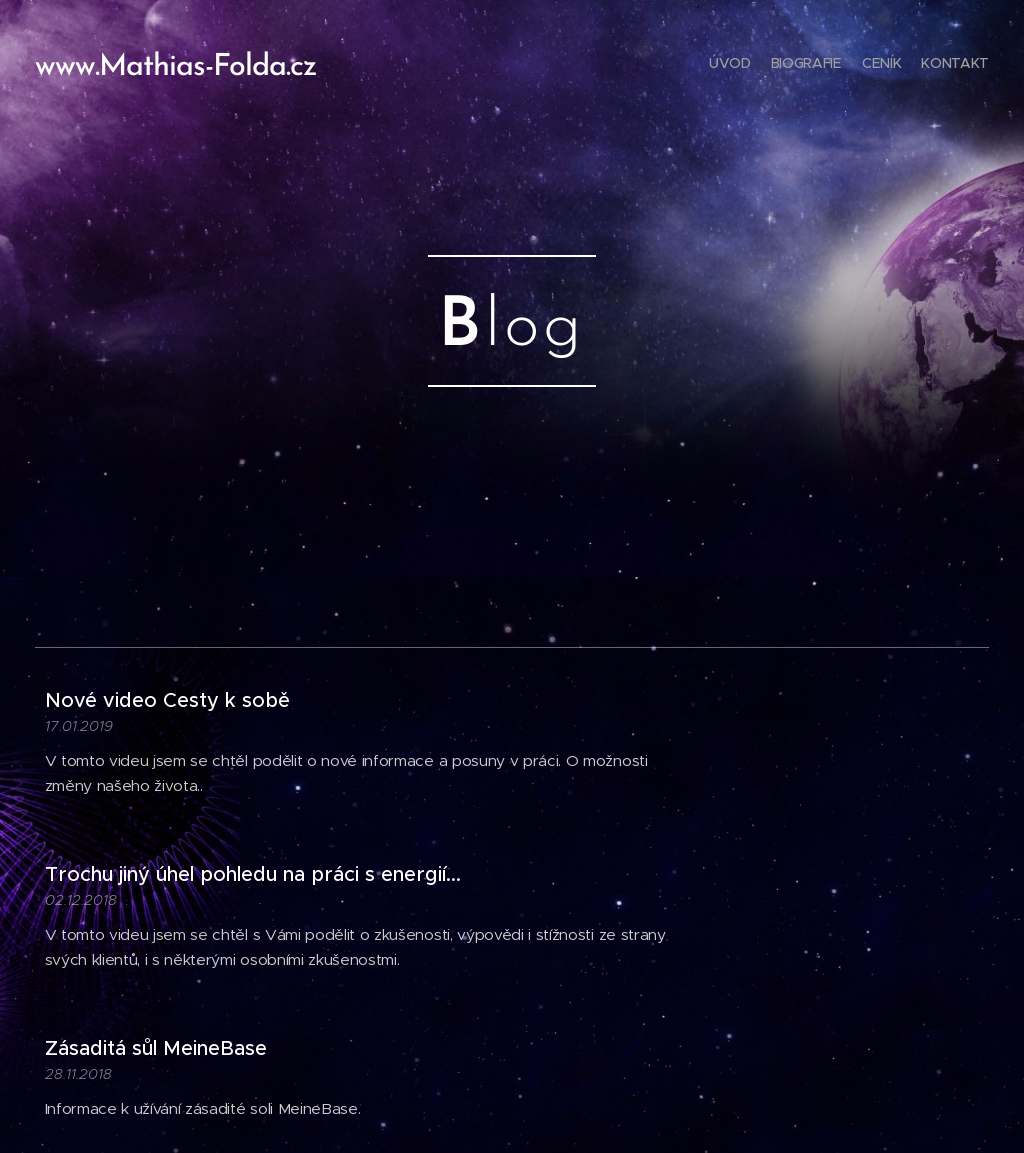  What do you see at coordinates (931, 65) in the screenshot?
I see `[menuitem]` at bounding box center [931, 65].